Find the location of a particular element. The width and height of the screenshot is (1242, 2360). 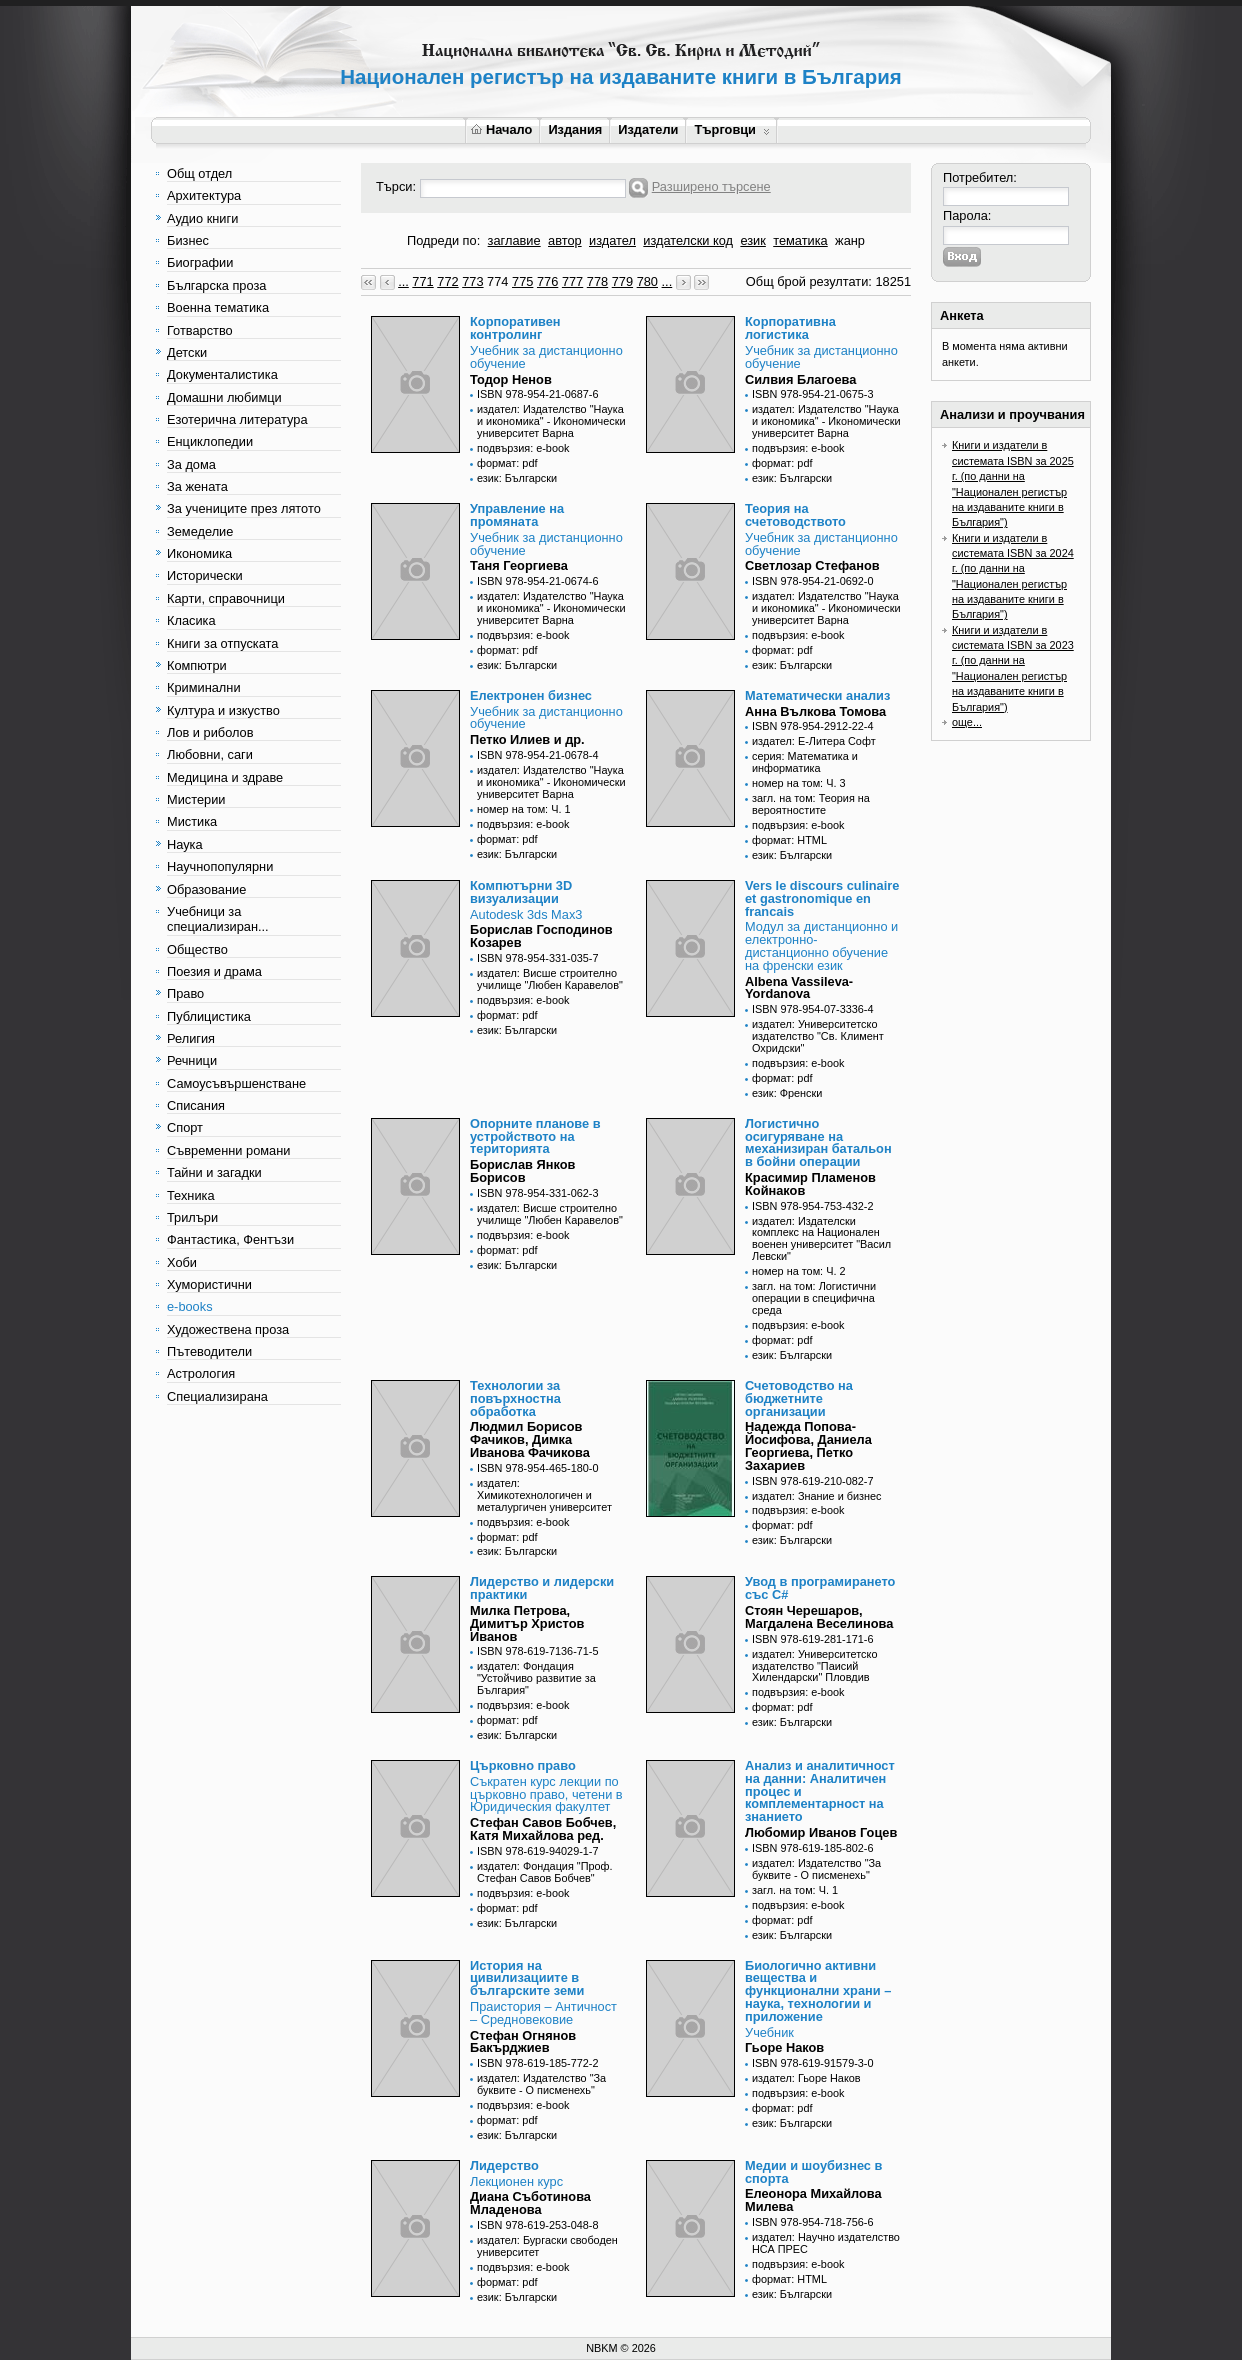

издател: Висше строително училище "Любен Каравелов" is located at coordinates (550, 979).